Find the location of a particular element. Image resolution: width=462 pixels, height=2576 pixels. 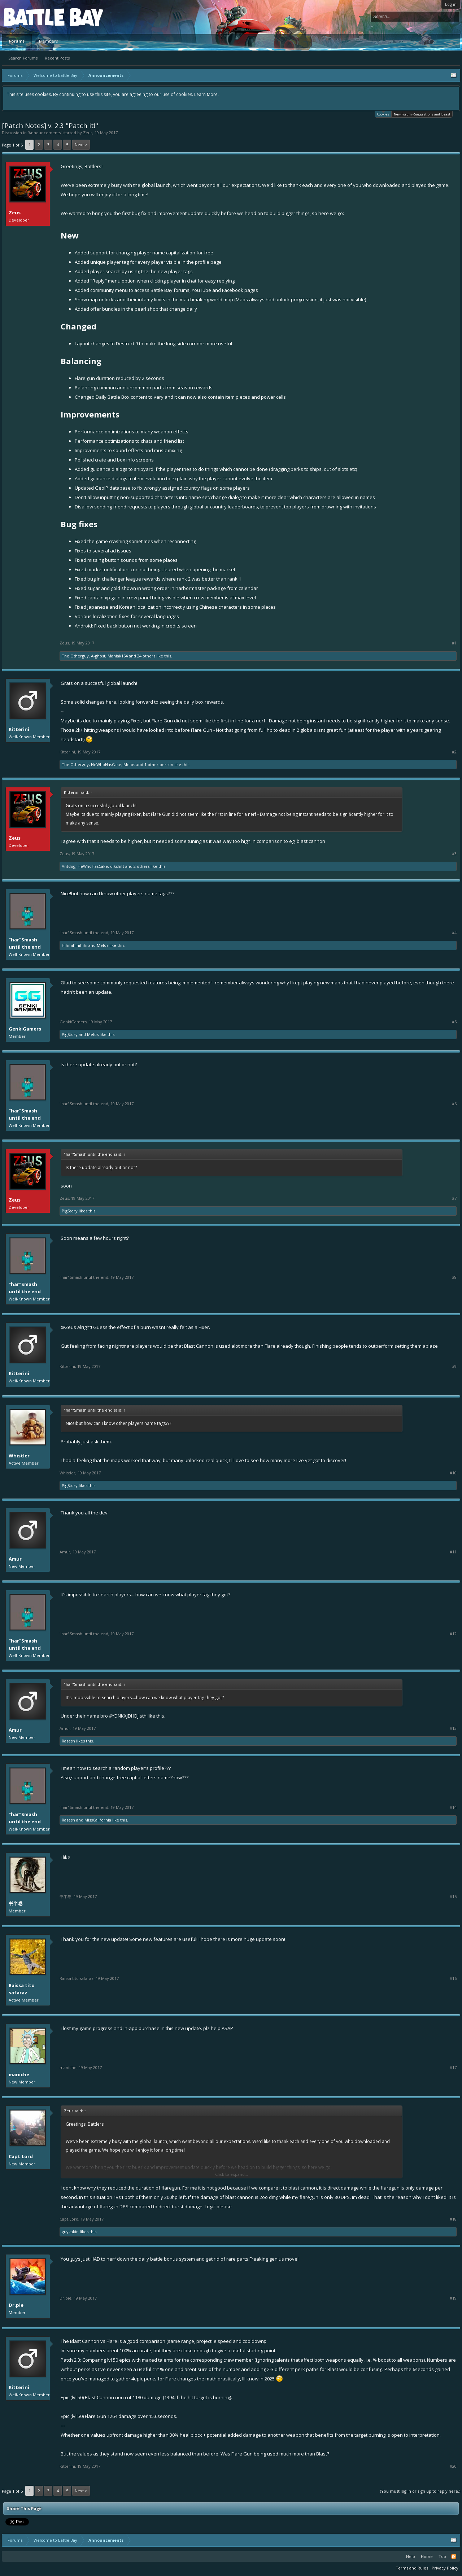

A-ghost is located at coordinates (98, 656).